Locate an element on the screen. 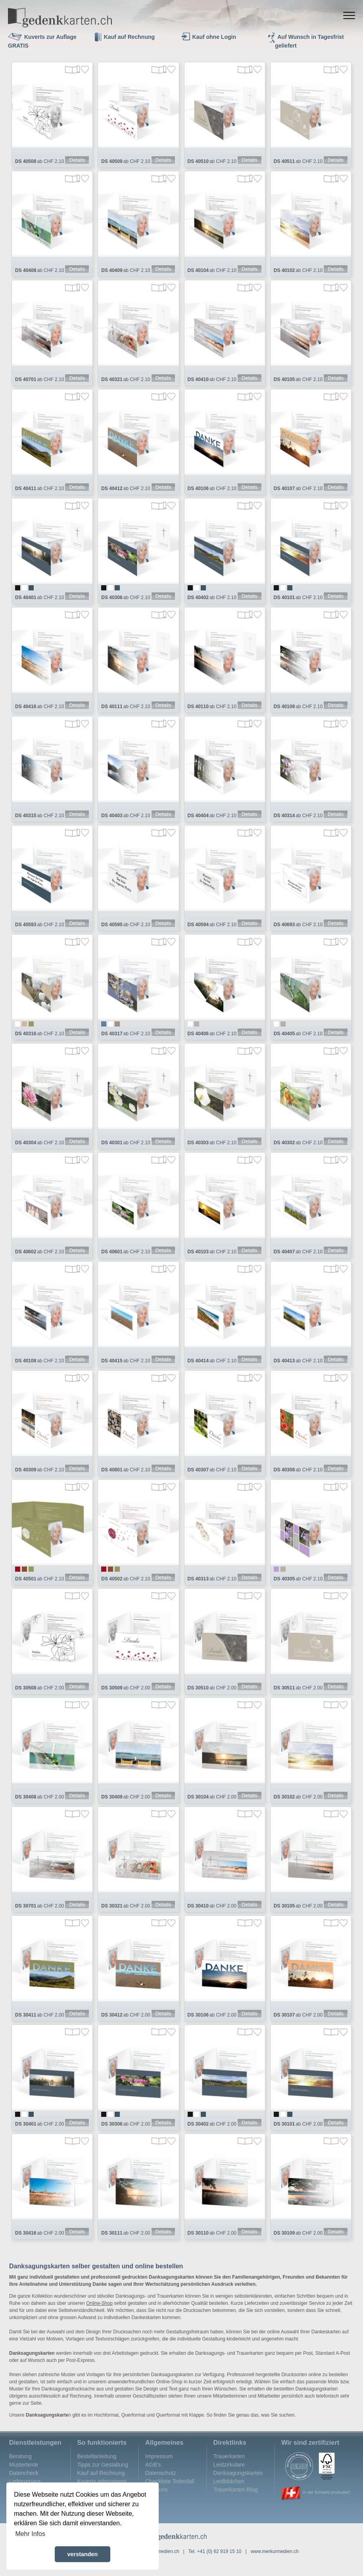 This screenshot has width=363, height=2576. www.merkurmedien.ch is located at coordinates (275, 2565).